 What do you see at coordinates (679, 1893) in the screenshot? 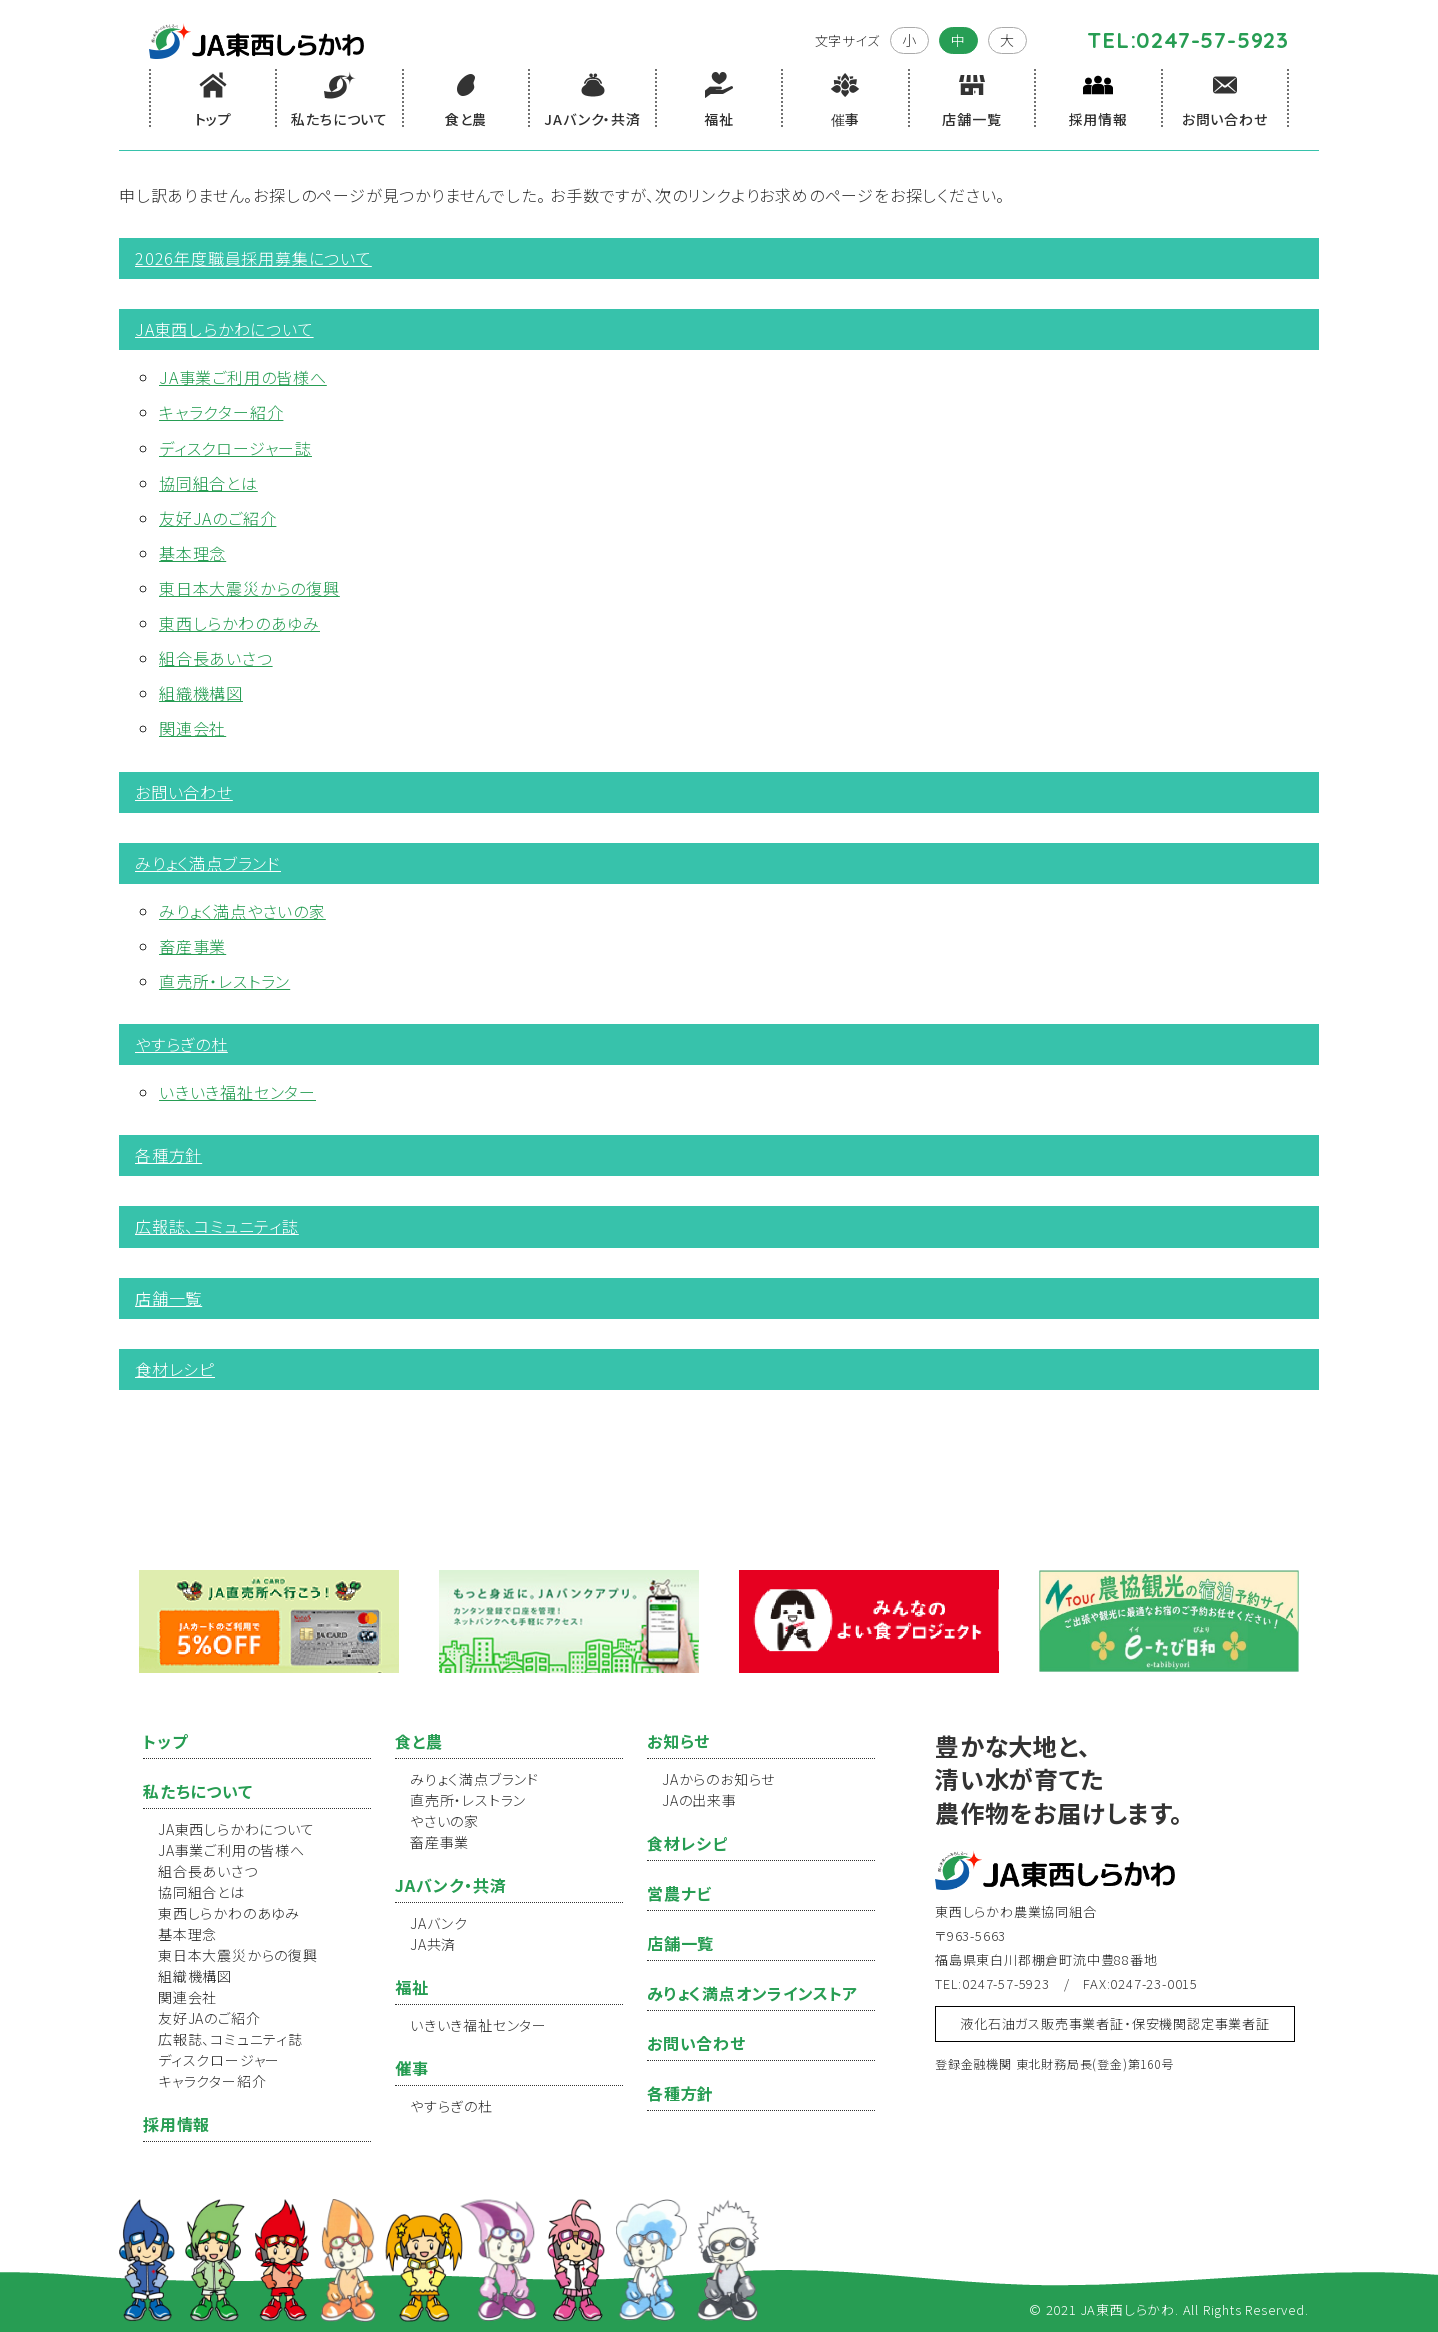
I see `営農ナビ` at bounding box center [679, 1893].